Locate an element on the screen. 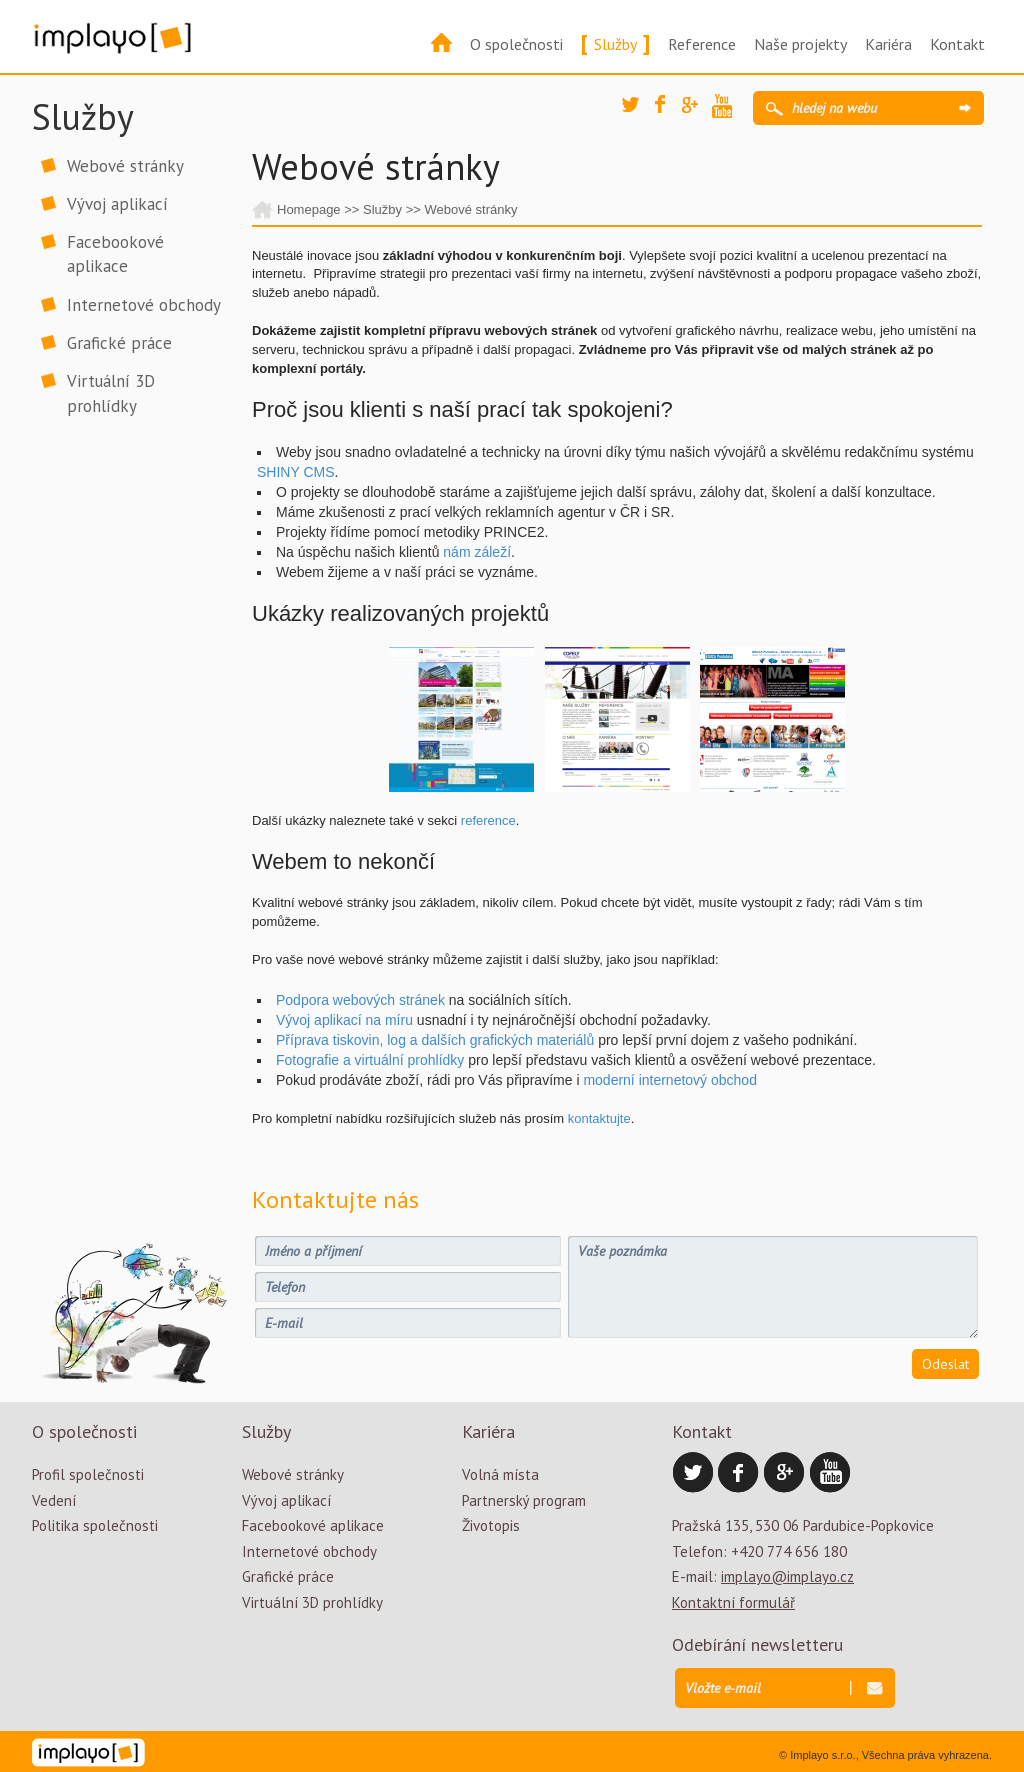  implayo@implayo.cz is located at coordinates (787, 1576).